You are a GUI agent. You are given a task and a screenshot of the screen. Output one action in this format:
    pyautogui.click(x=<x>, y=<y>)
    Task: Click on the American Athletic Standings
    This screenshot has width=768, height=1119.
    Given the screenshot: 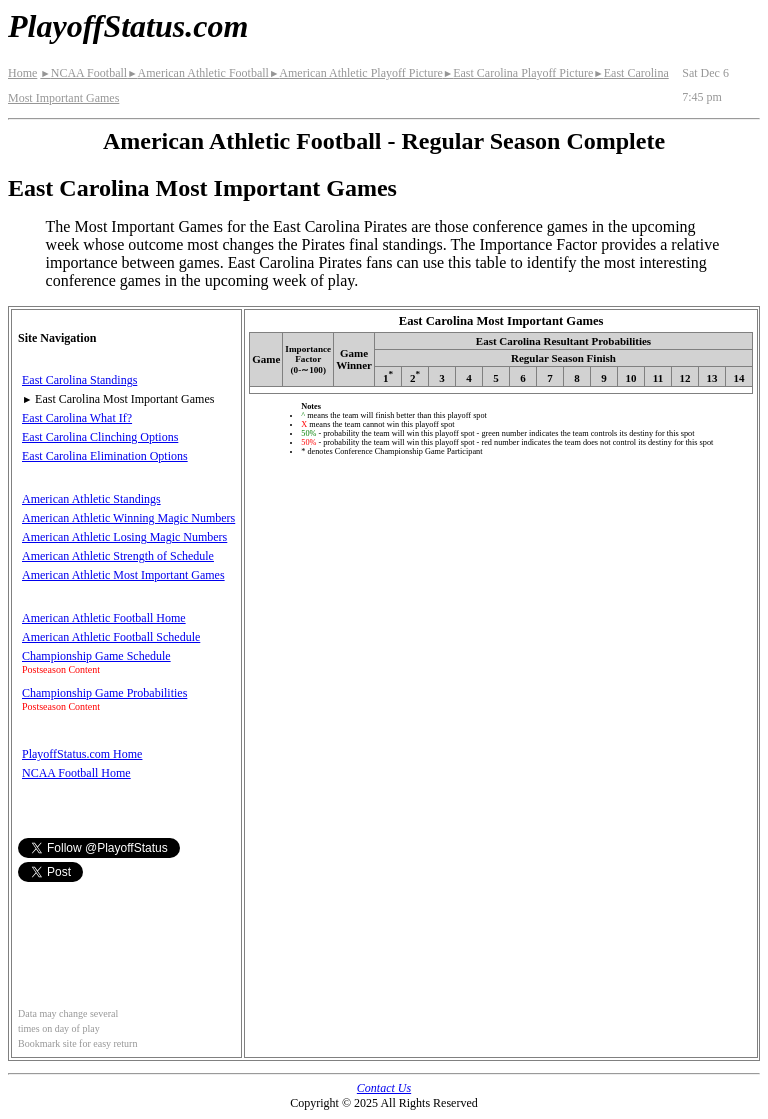 What is the action you would take?
    pyautogui.click(x=91, y=499)
    